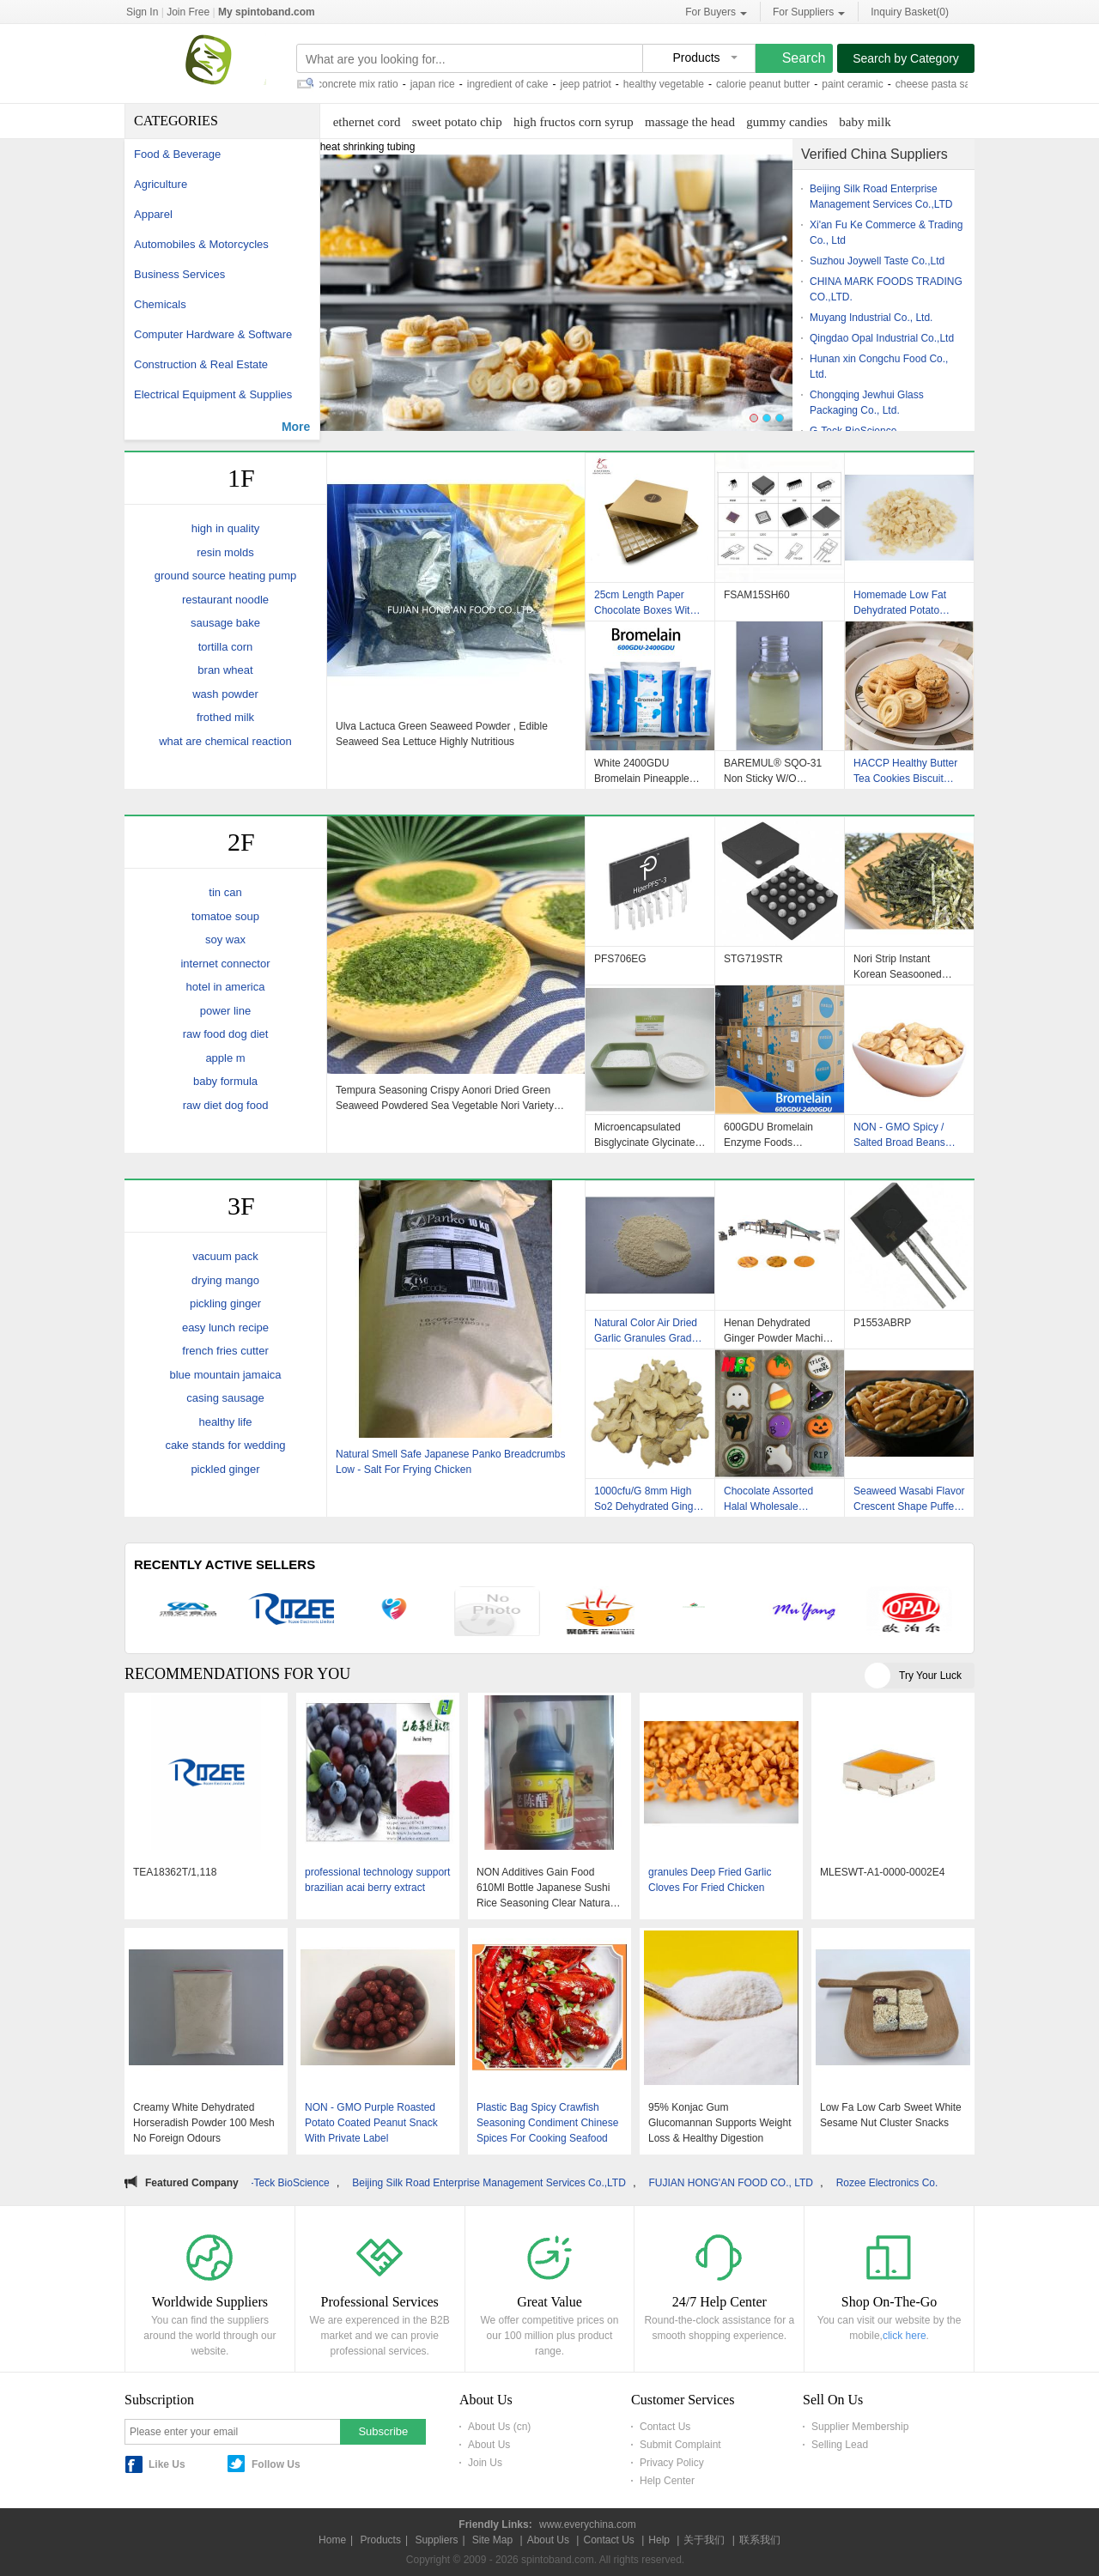  Describe the element at coordinates (177, 154) in the screenshot. I see `Food & Beverage` at that location.